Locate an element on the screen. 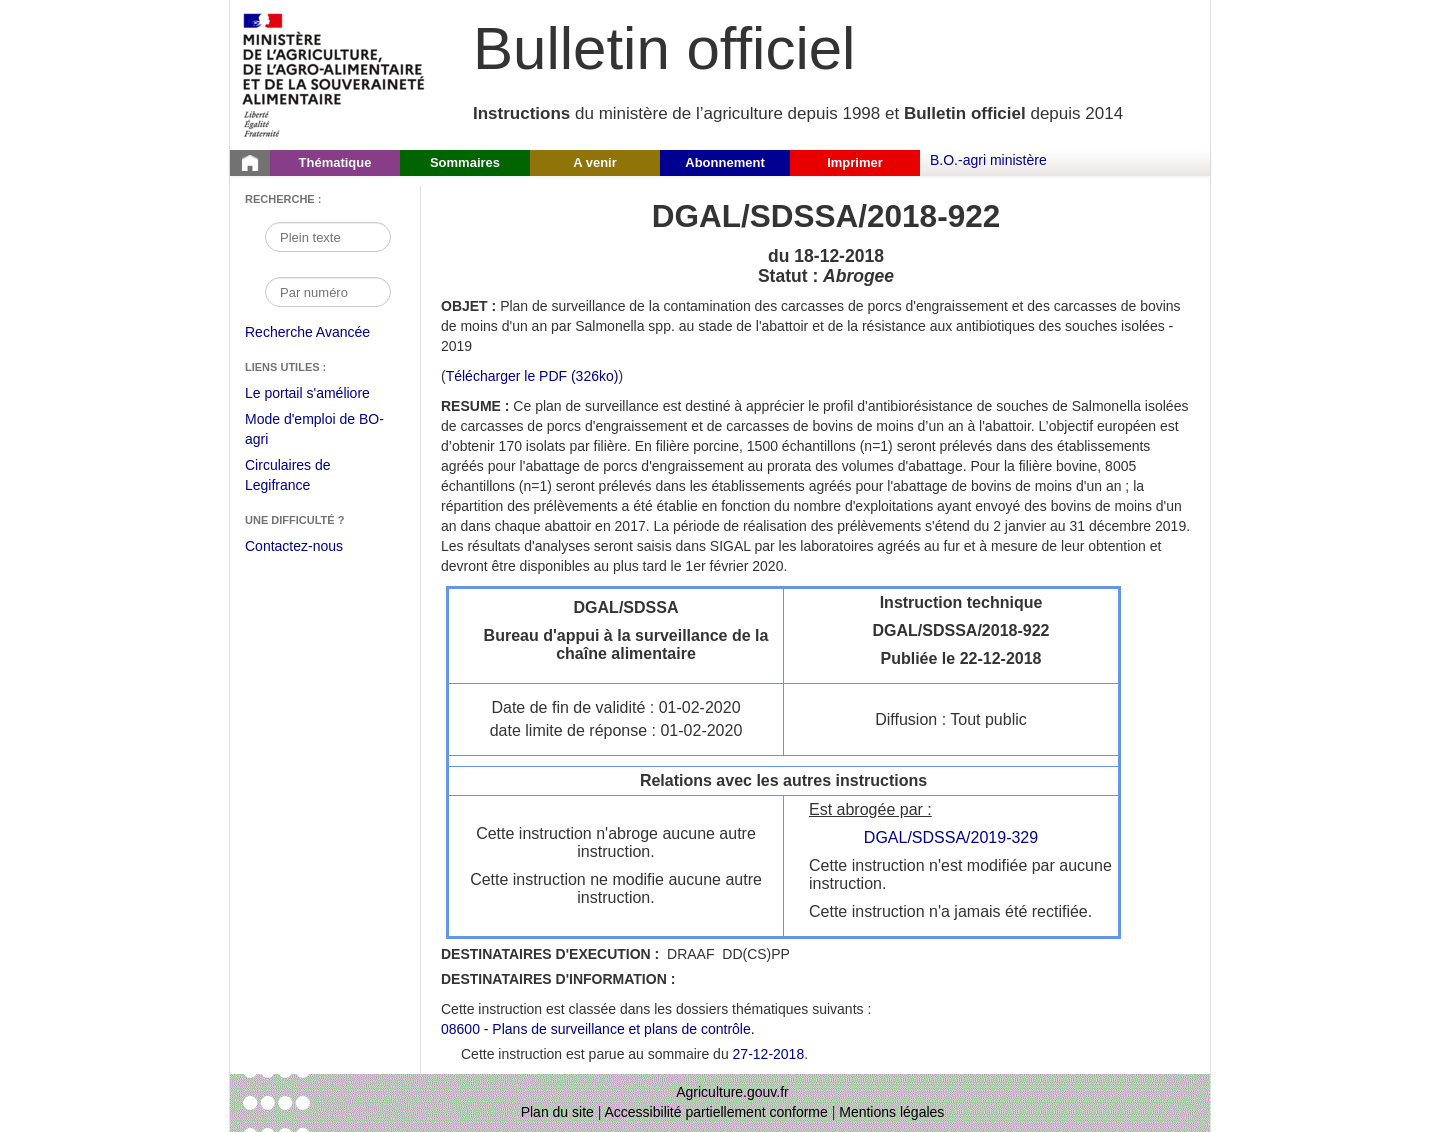 This screenshot has height=1132, width=1440. DGAL/SDSSA/2019-329 is located at coordinates (951, 837).